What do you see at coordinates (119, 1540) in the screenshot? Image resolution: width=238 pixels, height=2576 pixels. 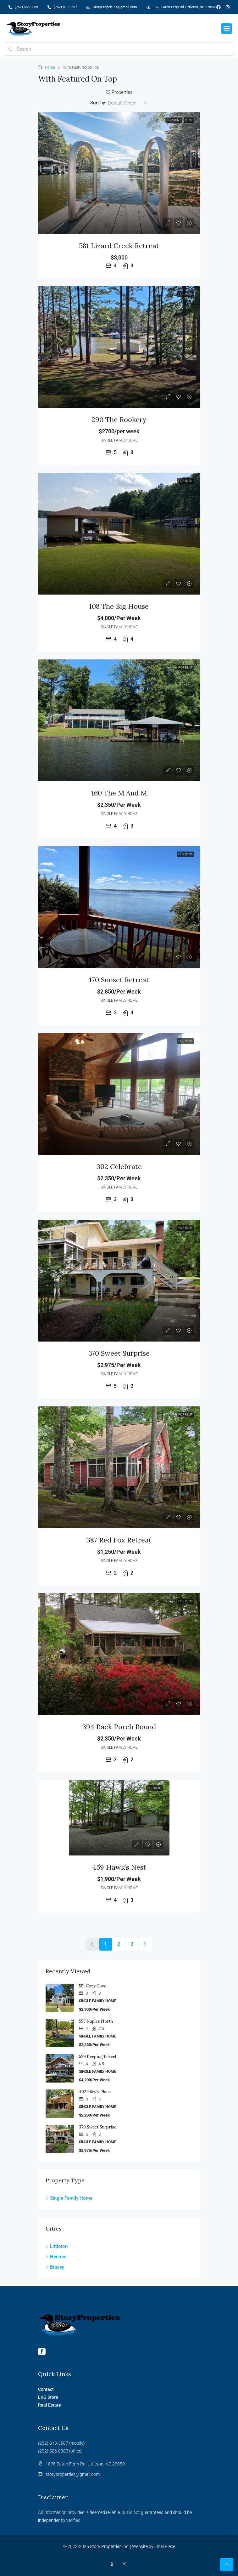 I see `387 Red Fox Retreat [link]` at bounding box center [119, 1540].